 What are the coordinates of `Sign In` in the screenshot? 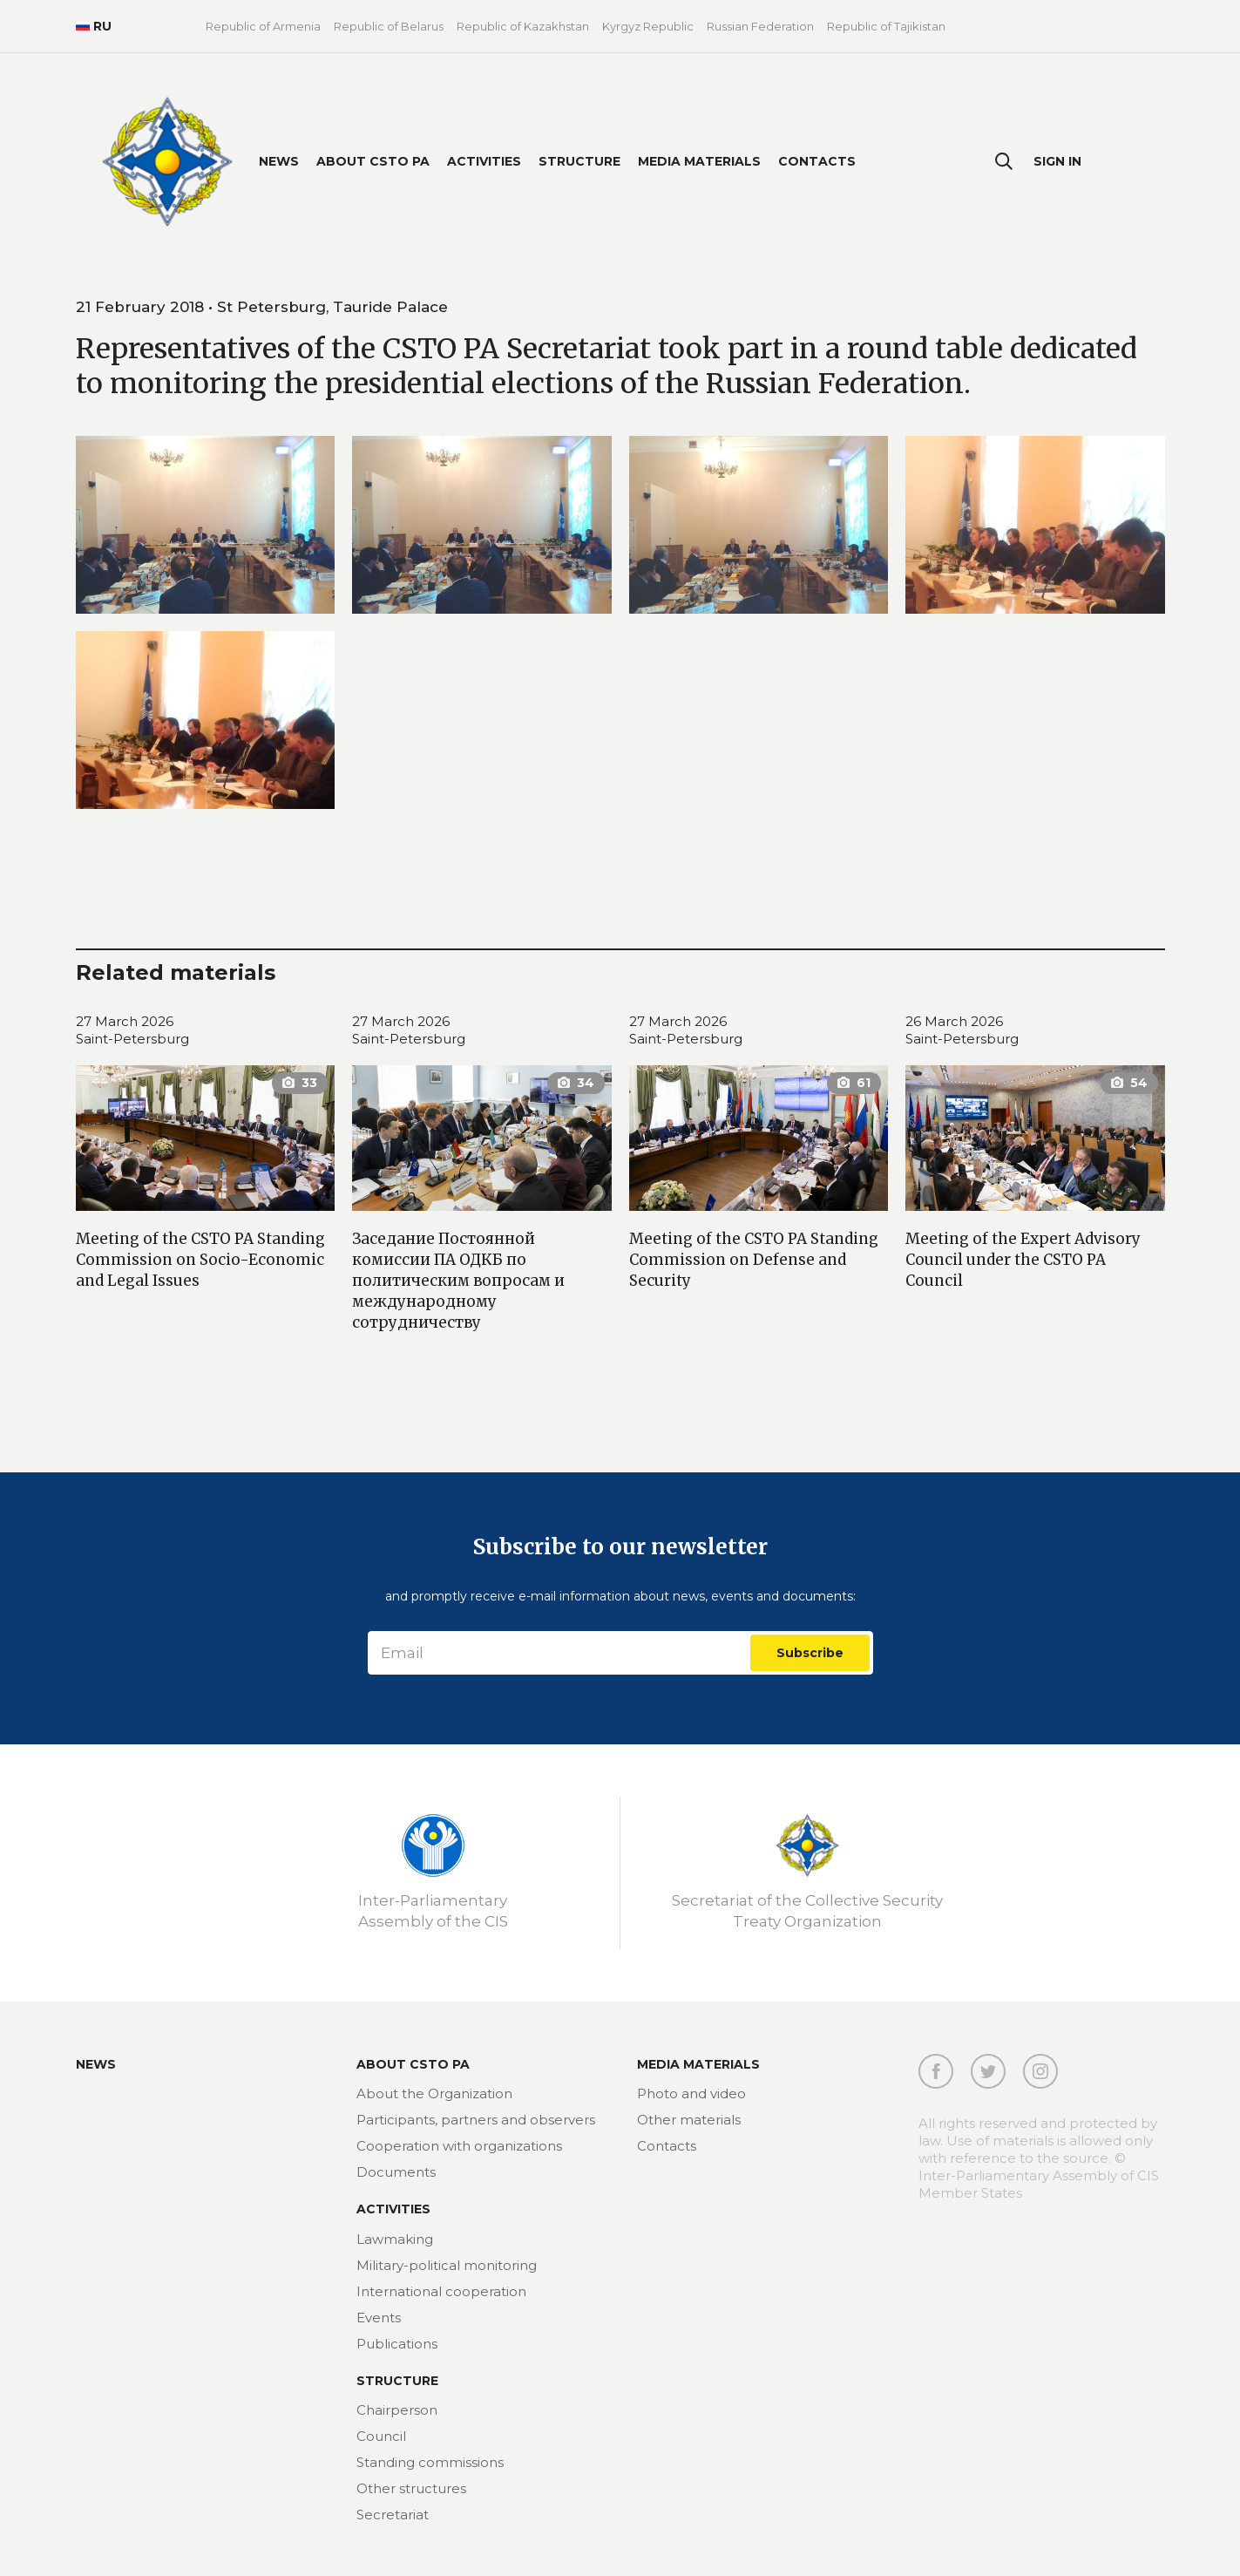 It's located at (1057, 161).